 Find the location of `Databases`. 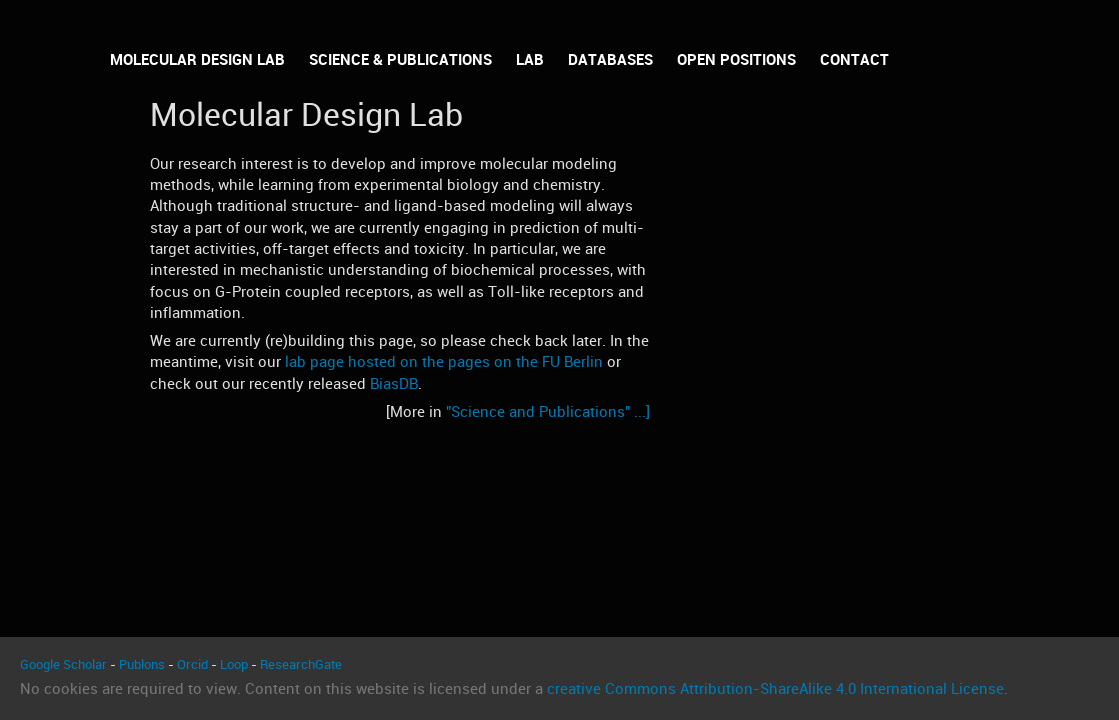

Databases is located at coordinates (610, 60).